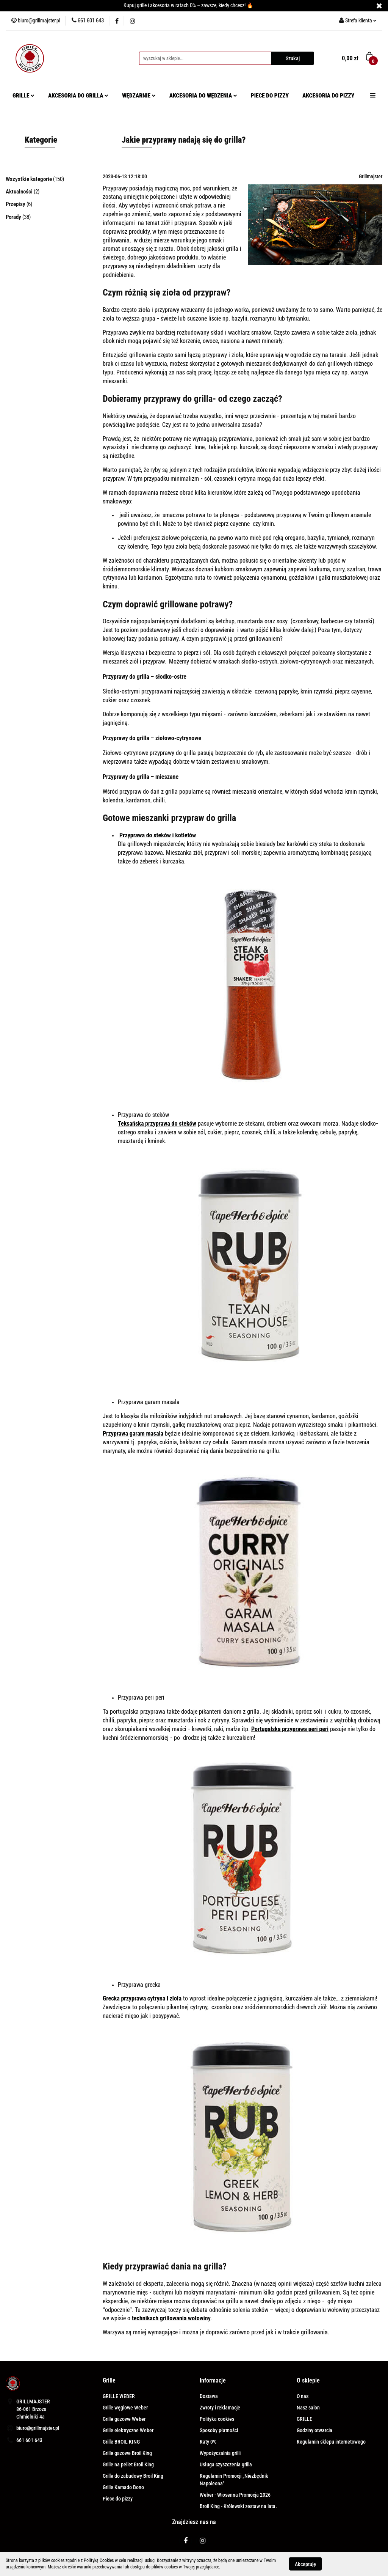  I want to click on Broil King - Królewski zestaw na lata., so click(238, 2506).